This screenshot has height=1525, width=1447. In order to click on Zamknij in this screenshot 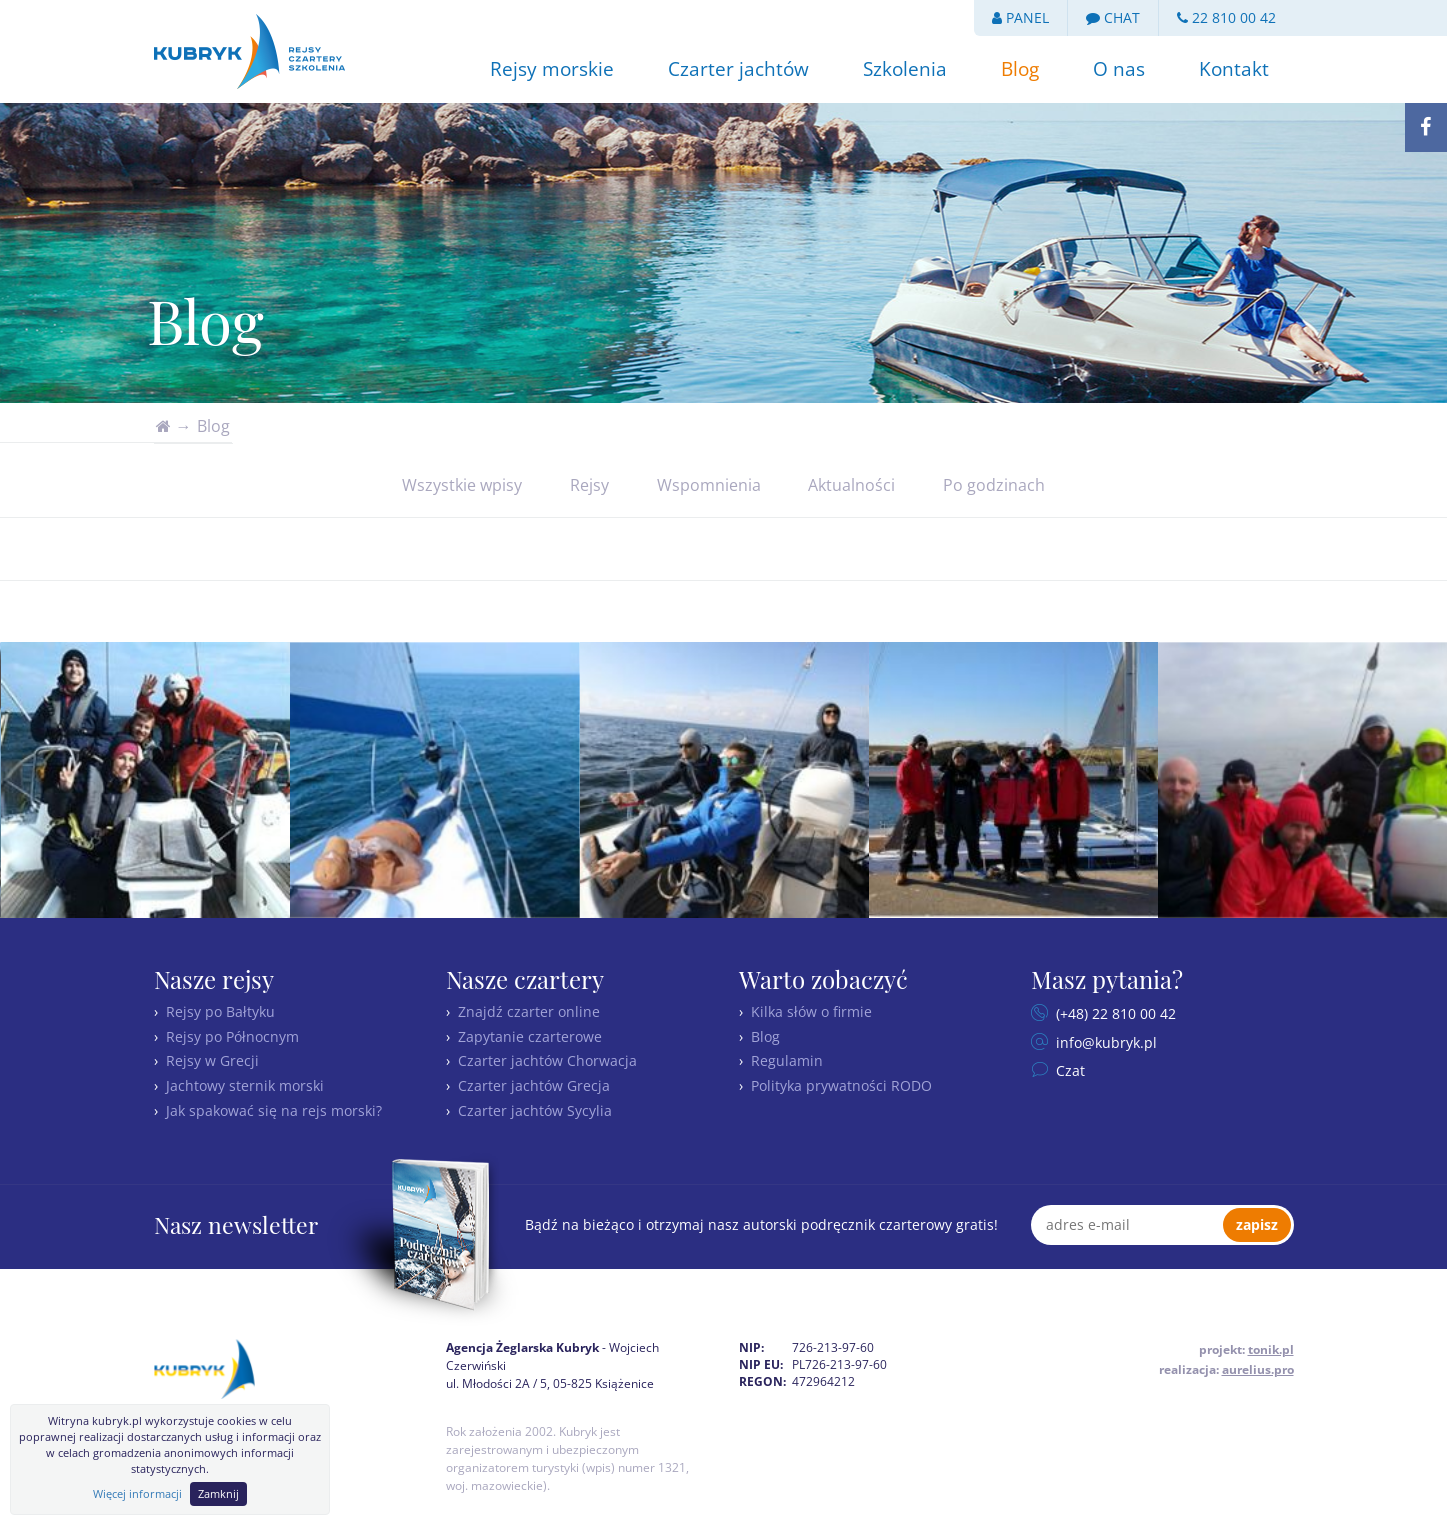, I will do `click(218, 1493)`.